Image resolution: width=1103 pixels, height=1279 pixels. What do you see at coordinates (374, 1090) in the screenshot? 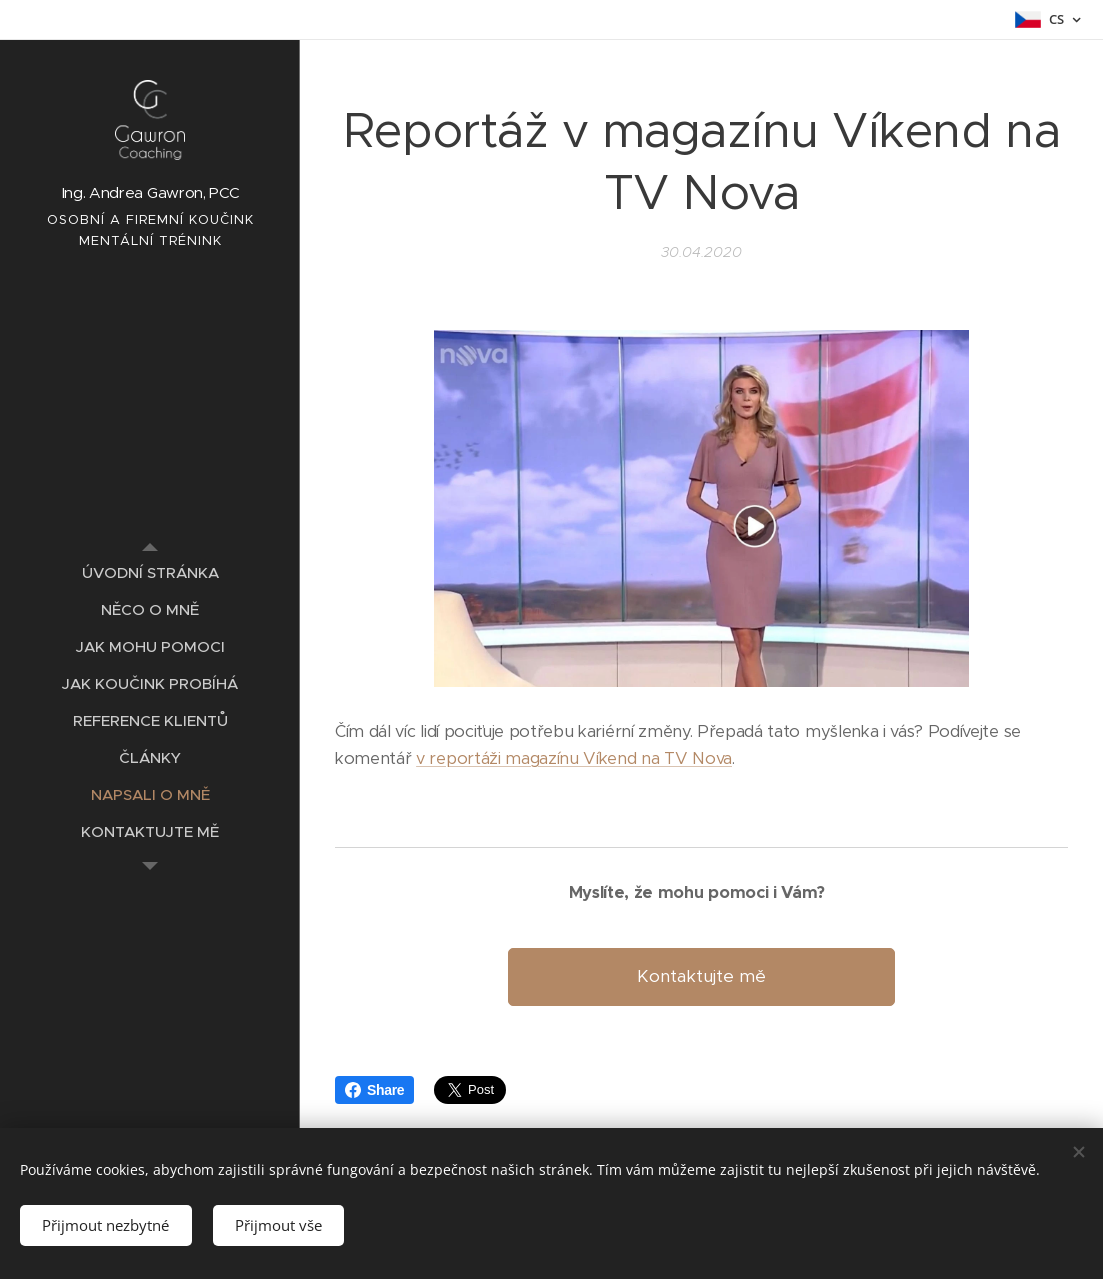
I see `Share` at bounding box center [374, 1090].